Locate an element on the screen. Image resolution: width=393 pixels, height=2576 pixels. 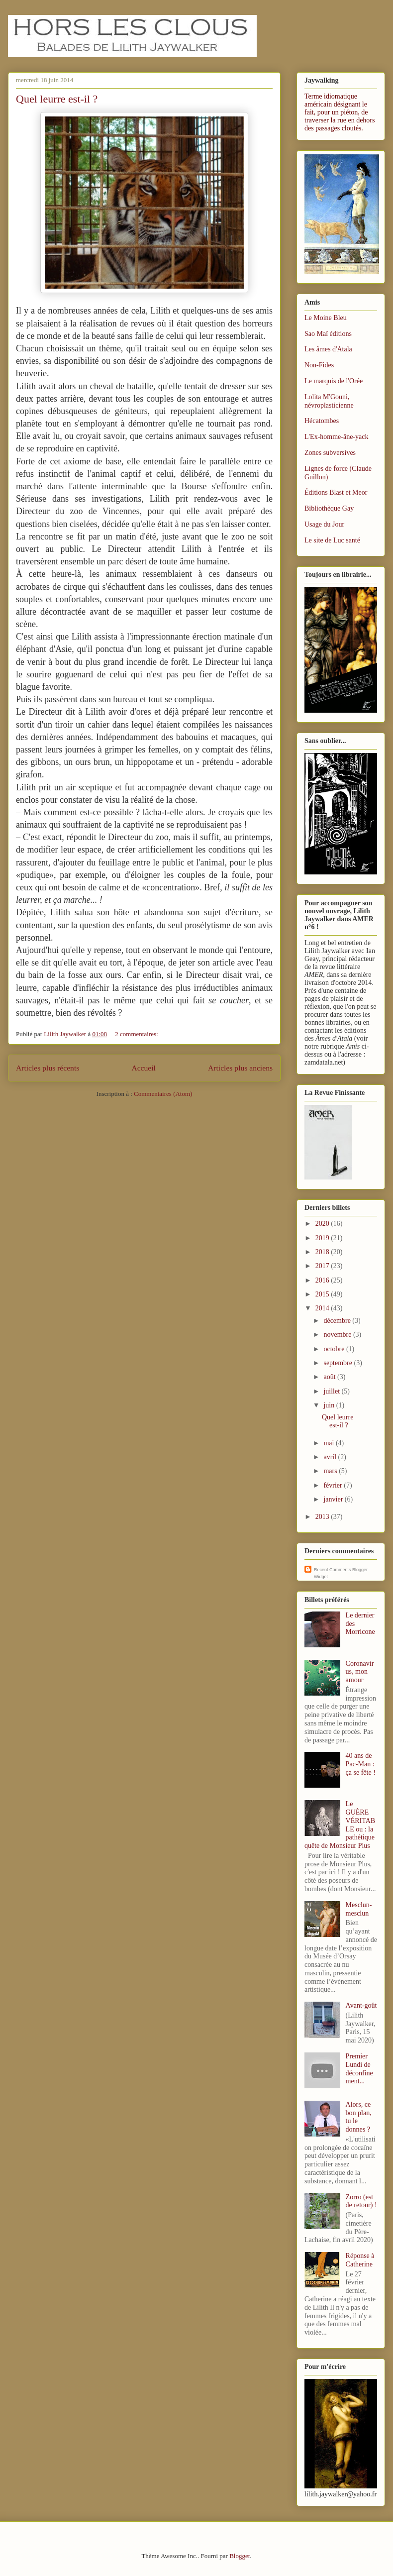
Coronavirus, mon amour is located at coordinates (360, 1672).